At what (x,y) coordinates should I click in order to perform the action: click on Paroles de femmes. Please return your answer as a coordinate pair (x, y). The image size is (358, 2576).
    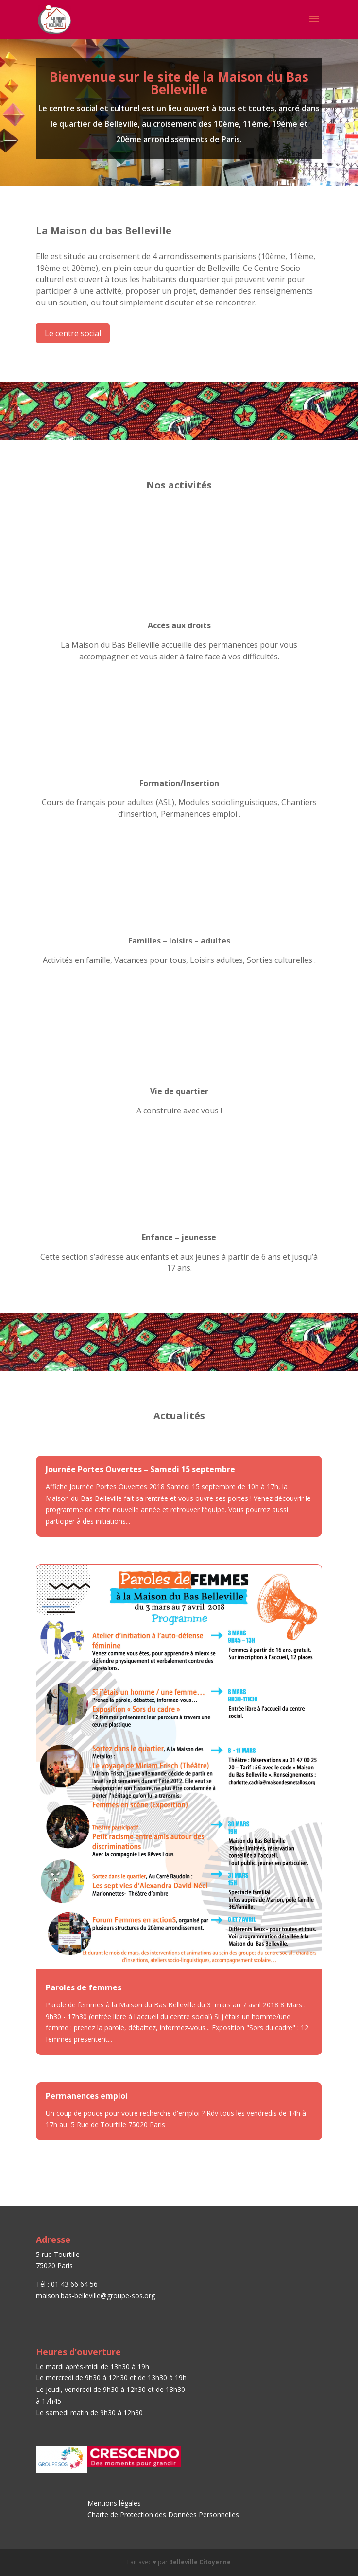
    Looking at the image, I should click on (83, 1987).